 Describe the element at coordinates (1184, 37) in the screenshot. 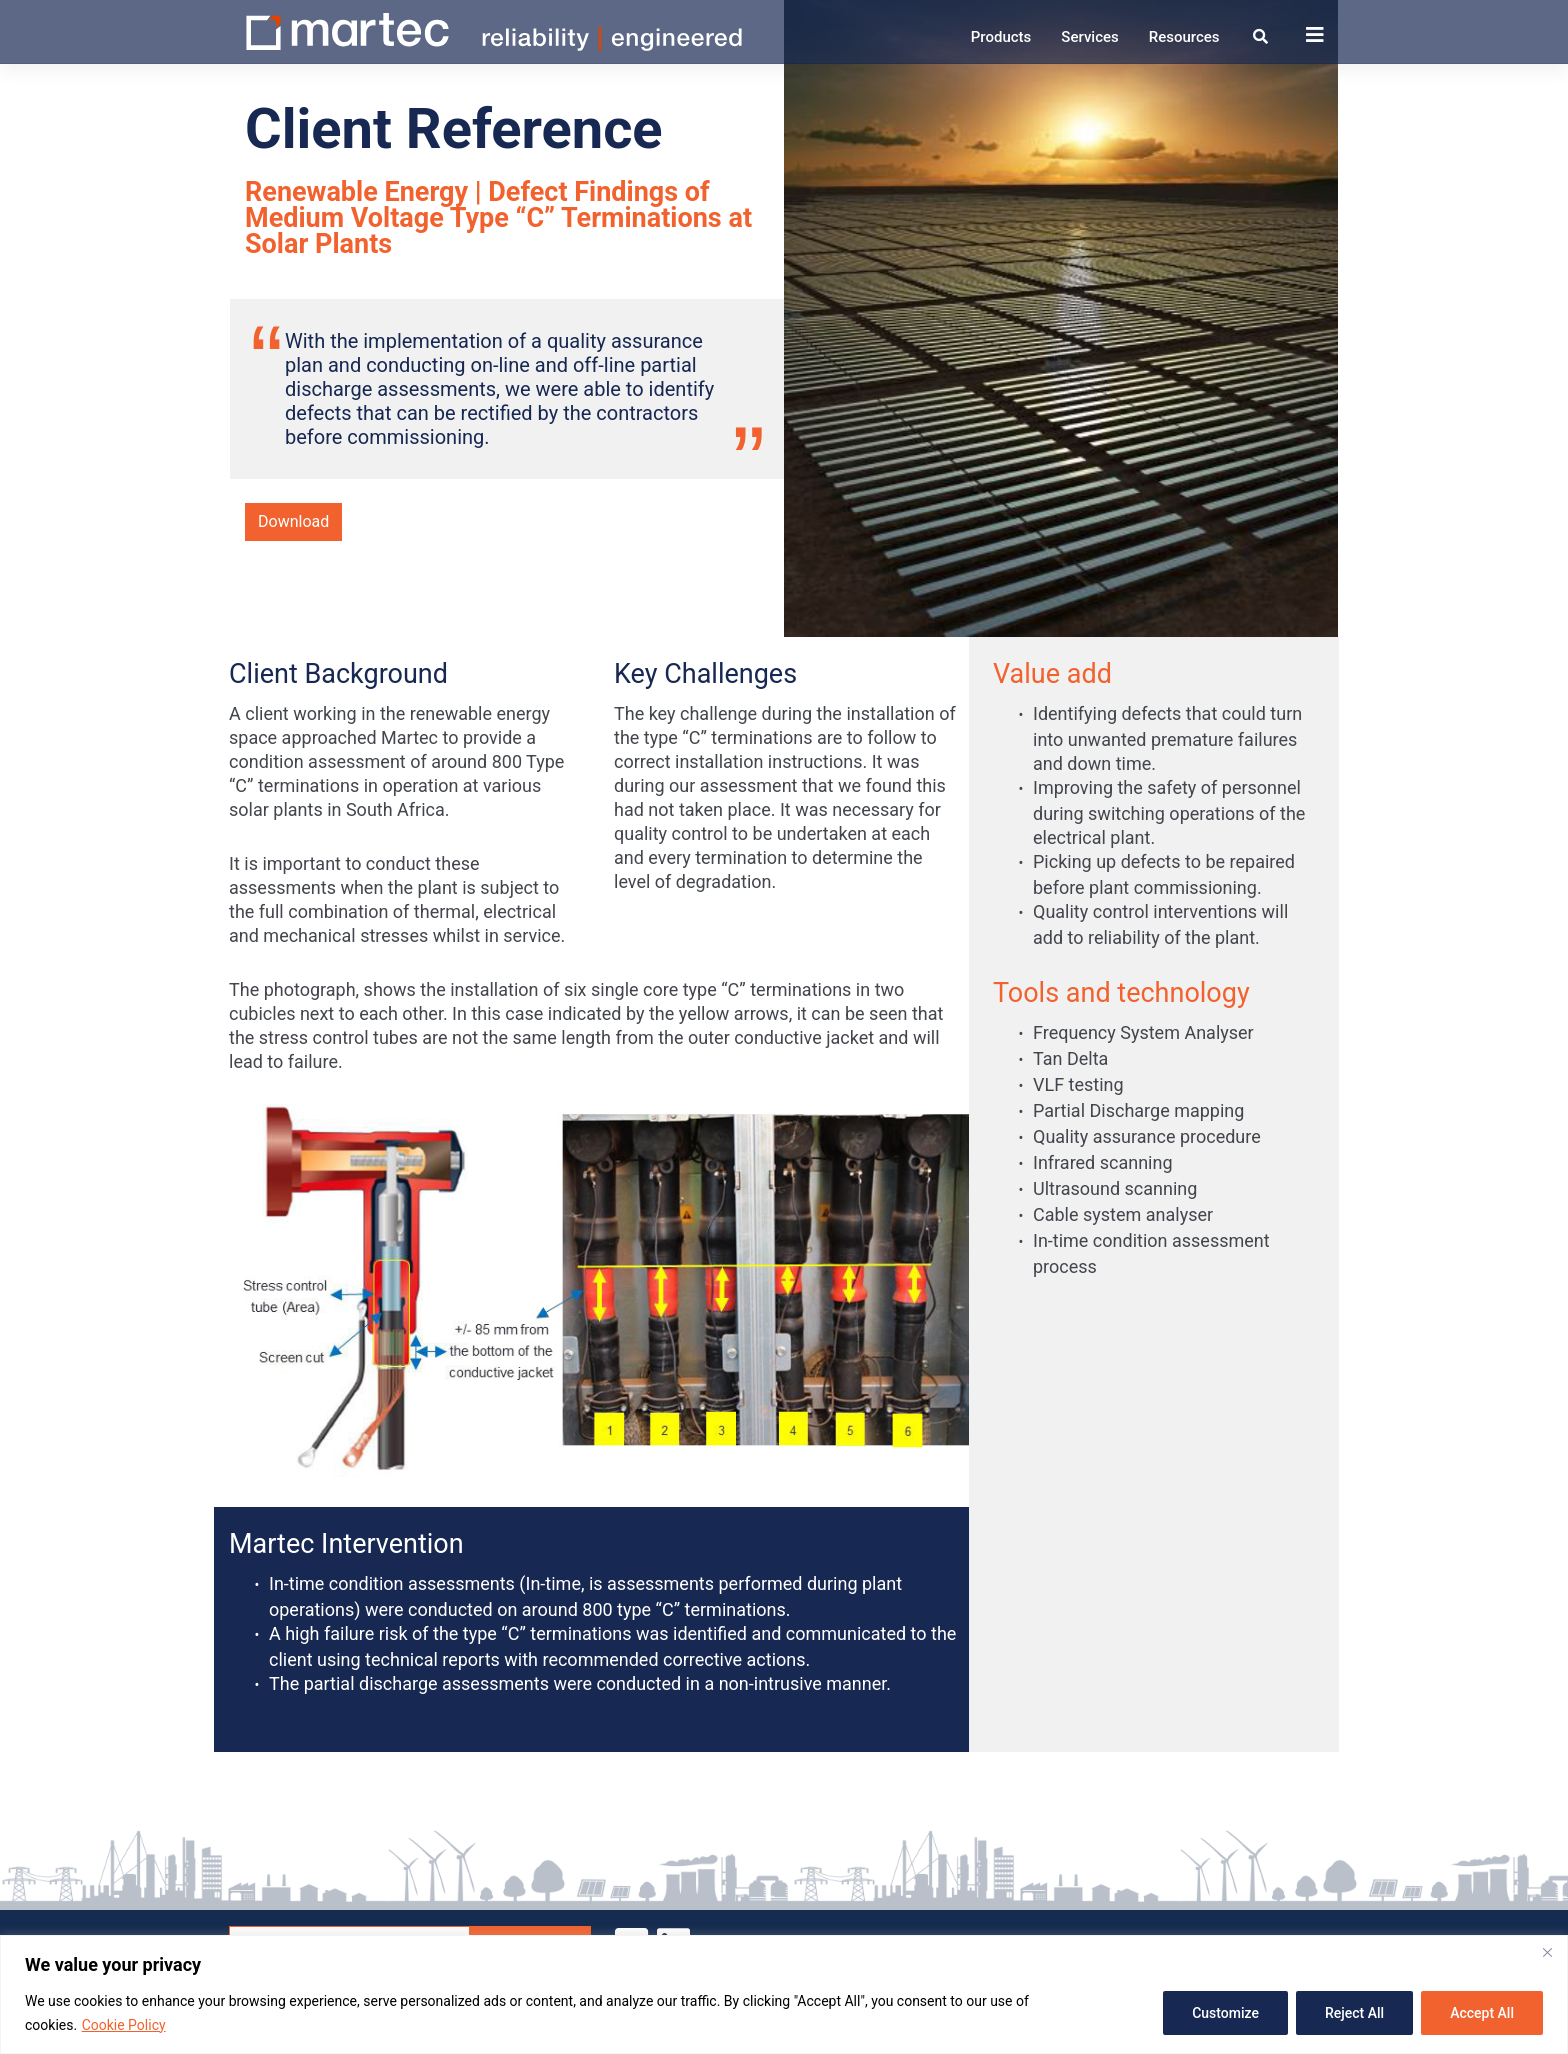

I see `Resources` at that location.